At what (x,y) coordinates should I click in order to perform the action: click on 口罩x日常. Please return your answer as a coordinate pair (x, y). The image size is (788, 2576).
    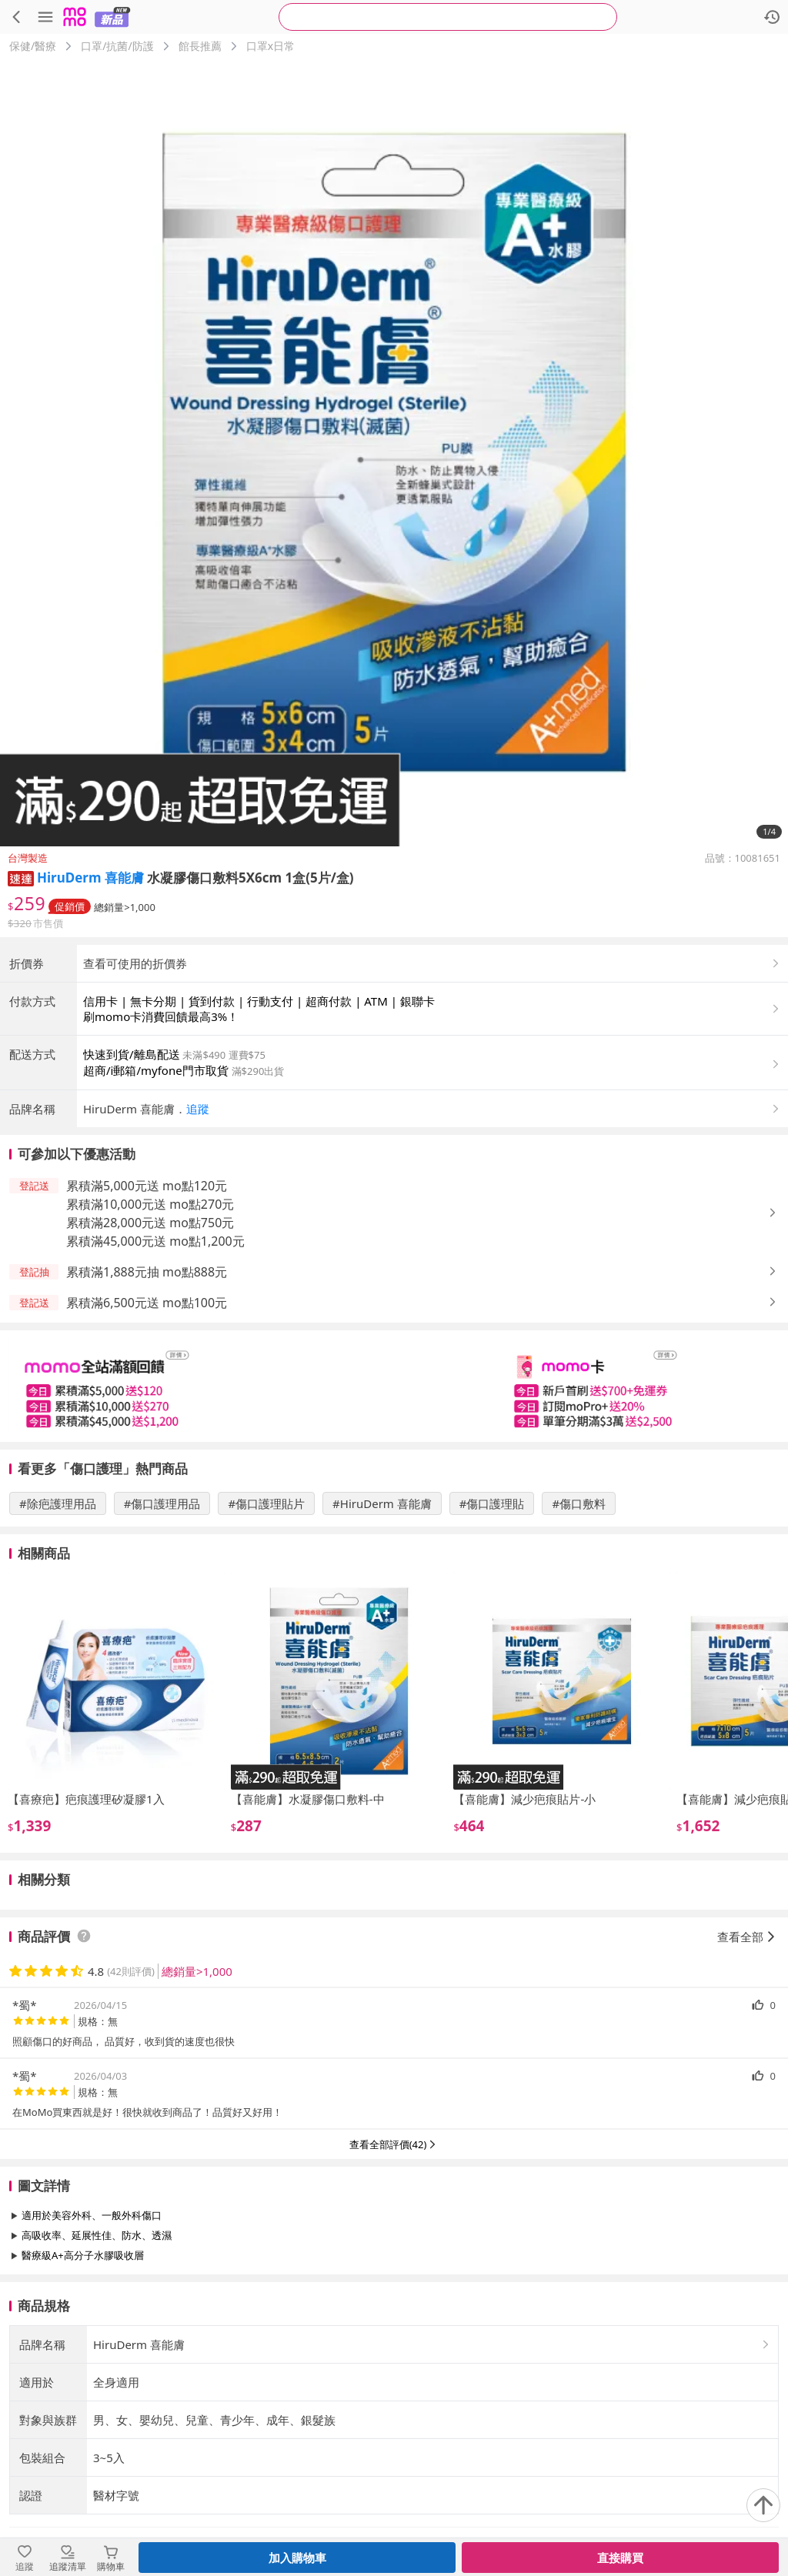
    Looking at the image, I should click on (270, 45).